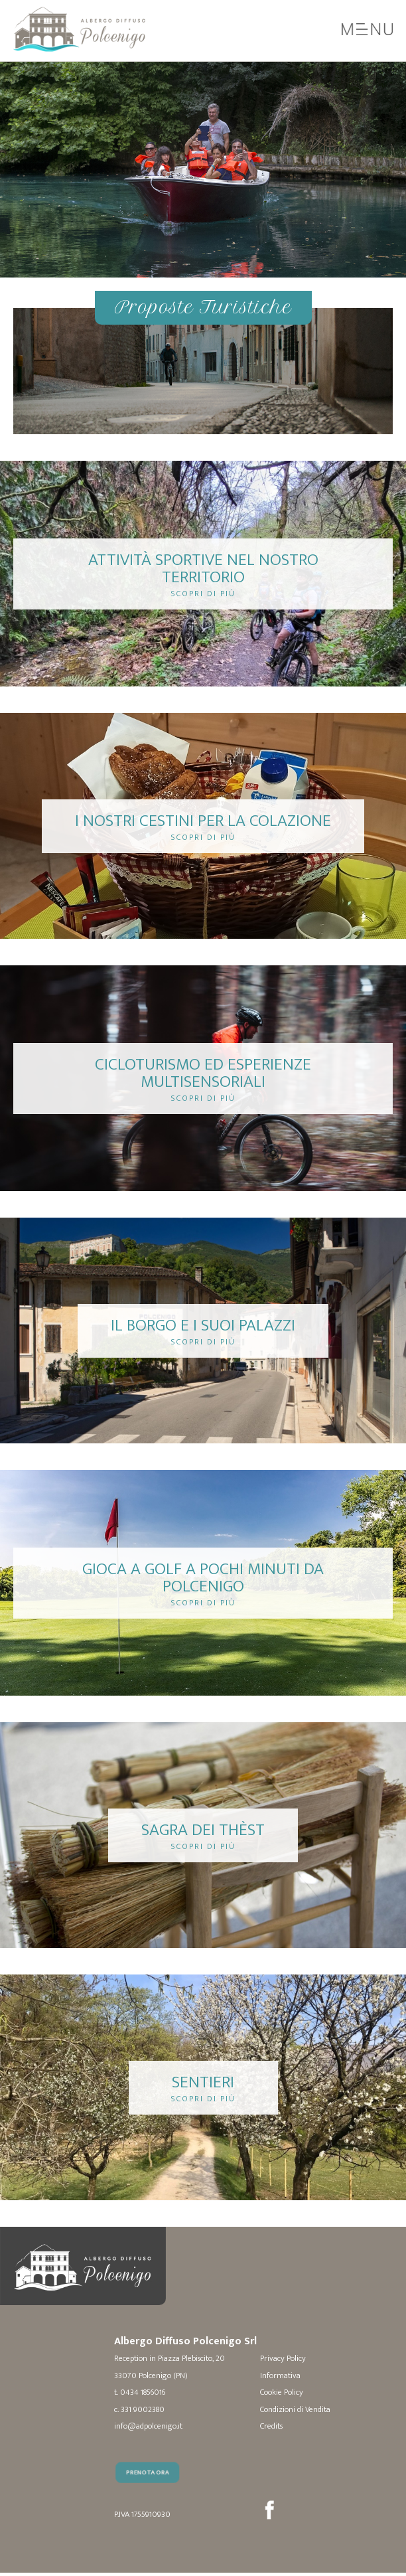 This screenshot has width=406, height=2576. I want to click on Prenota Ora, so click(150, 2496).